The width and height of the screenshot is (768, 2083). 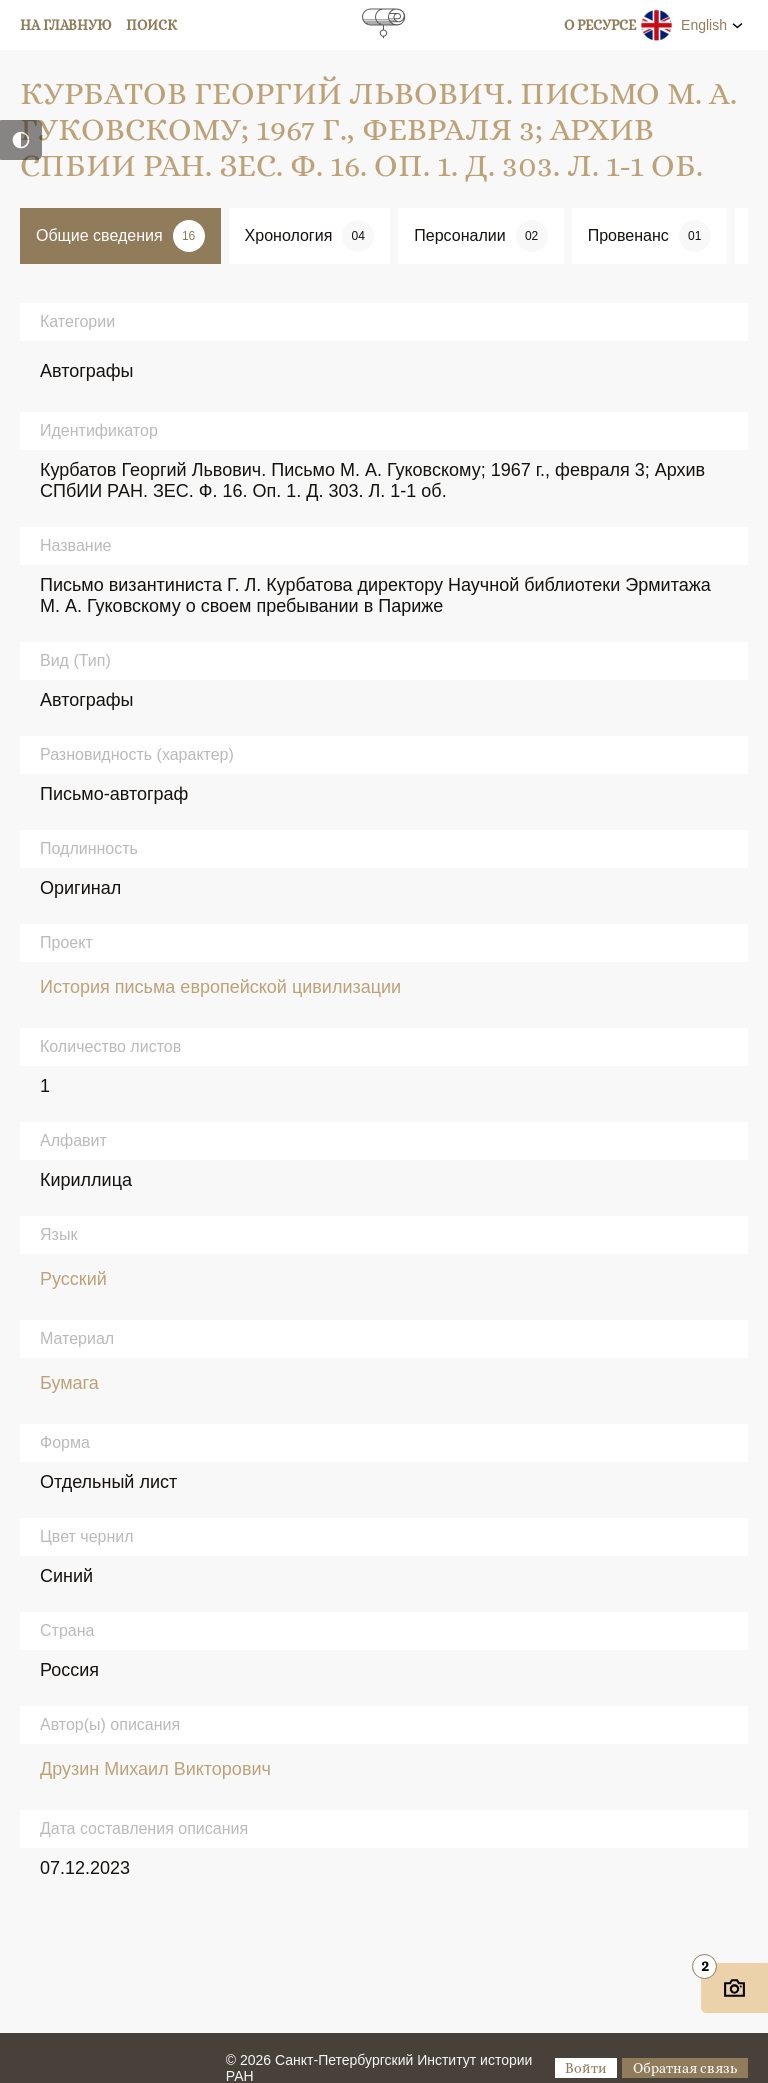 I want to click on Поиск, so click(x=151, y=25).